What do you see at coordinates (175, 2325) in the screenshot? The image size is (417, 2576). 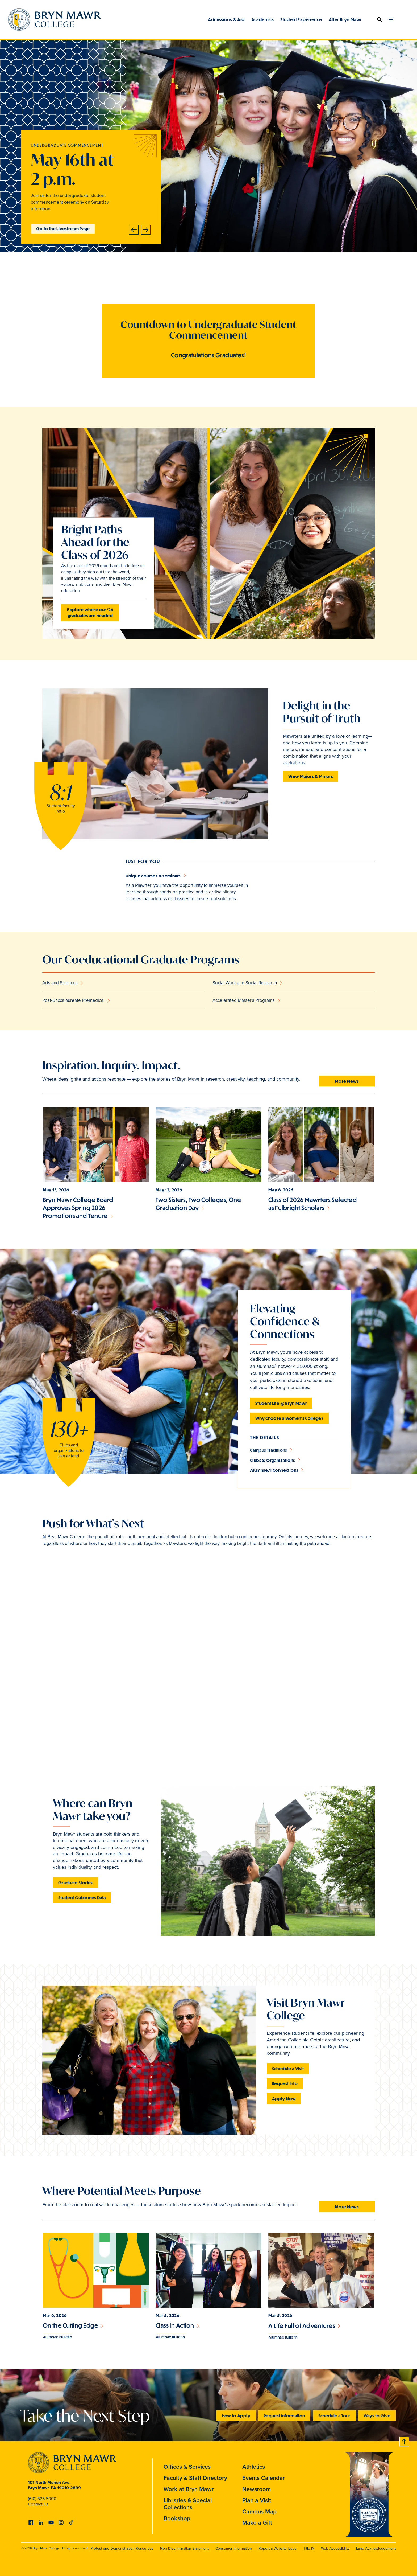 I see `Class in Action` at bounding box center [175, 2325].